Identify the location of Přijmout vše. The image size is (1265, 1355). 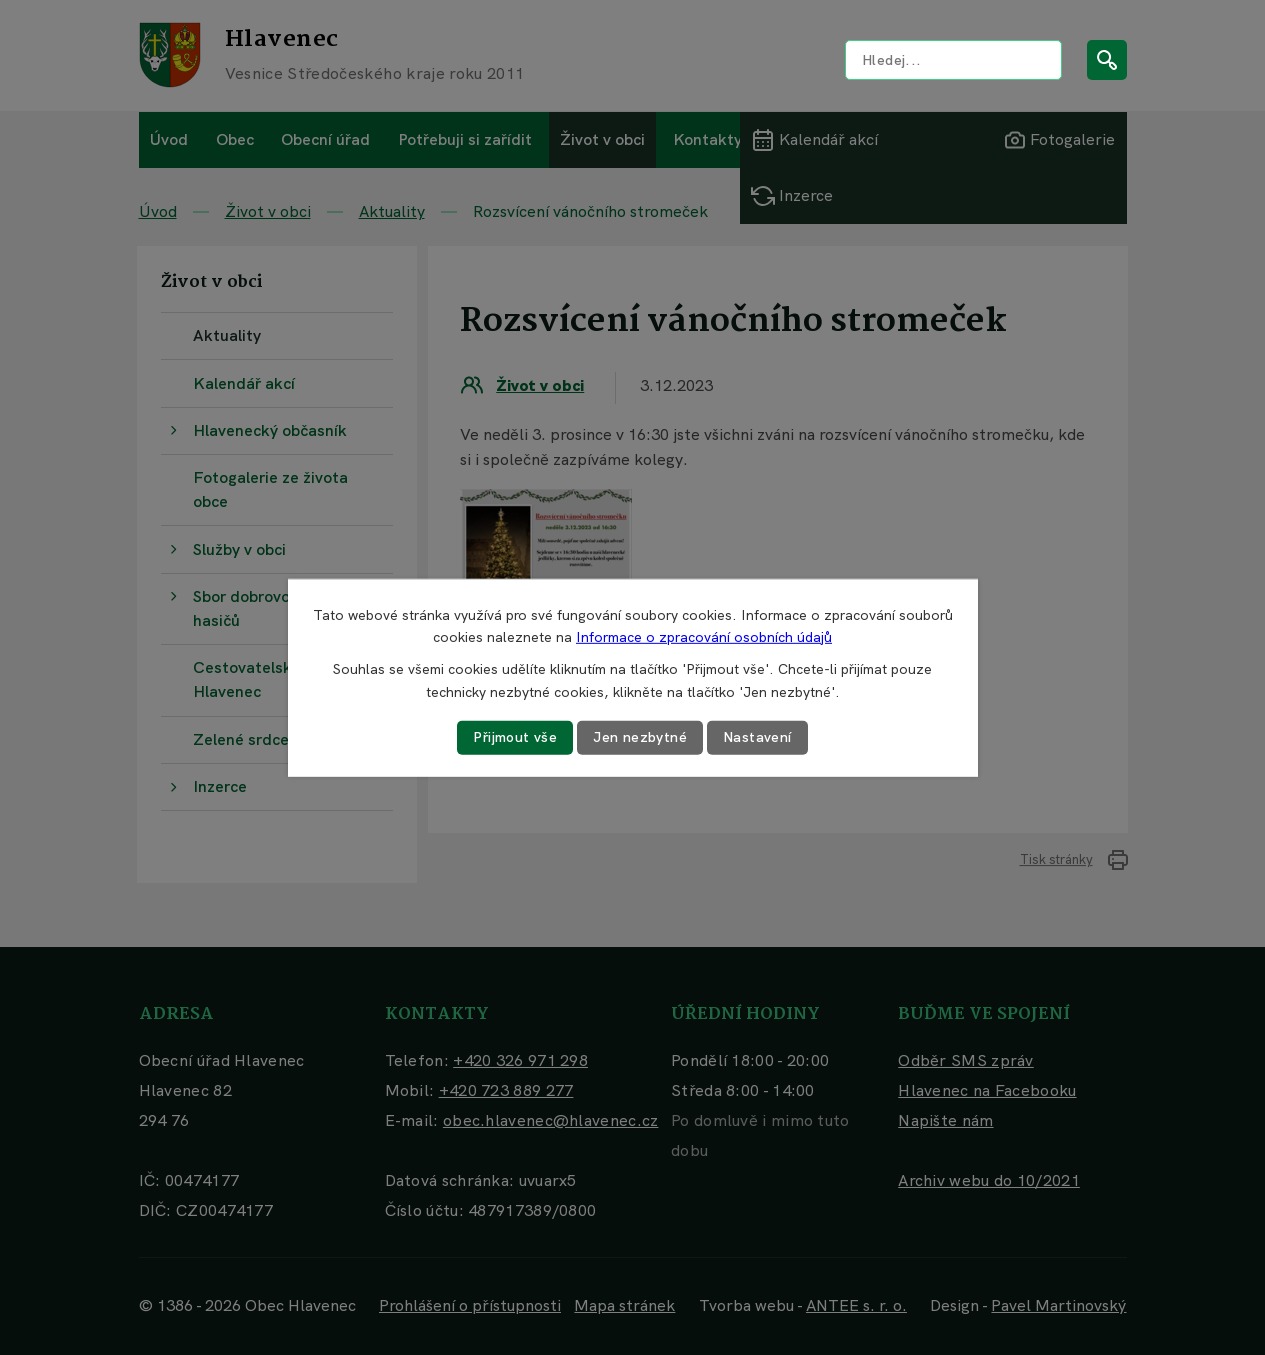
(515, 737).